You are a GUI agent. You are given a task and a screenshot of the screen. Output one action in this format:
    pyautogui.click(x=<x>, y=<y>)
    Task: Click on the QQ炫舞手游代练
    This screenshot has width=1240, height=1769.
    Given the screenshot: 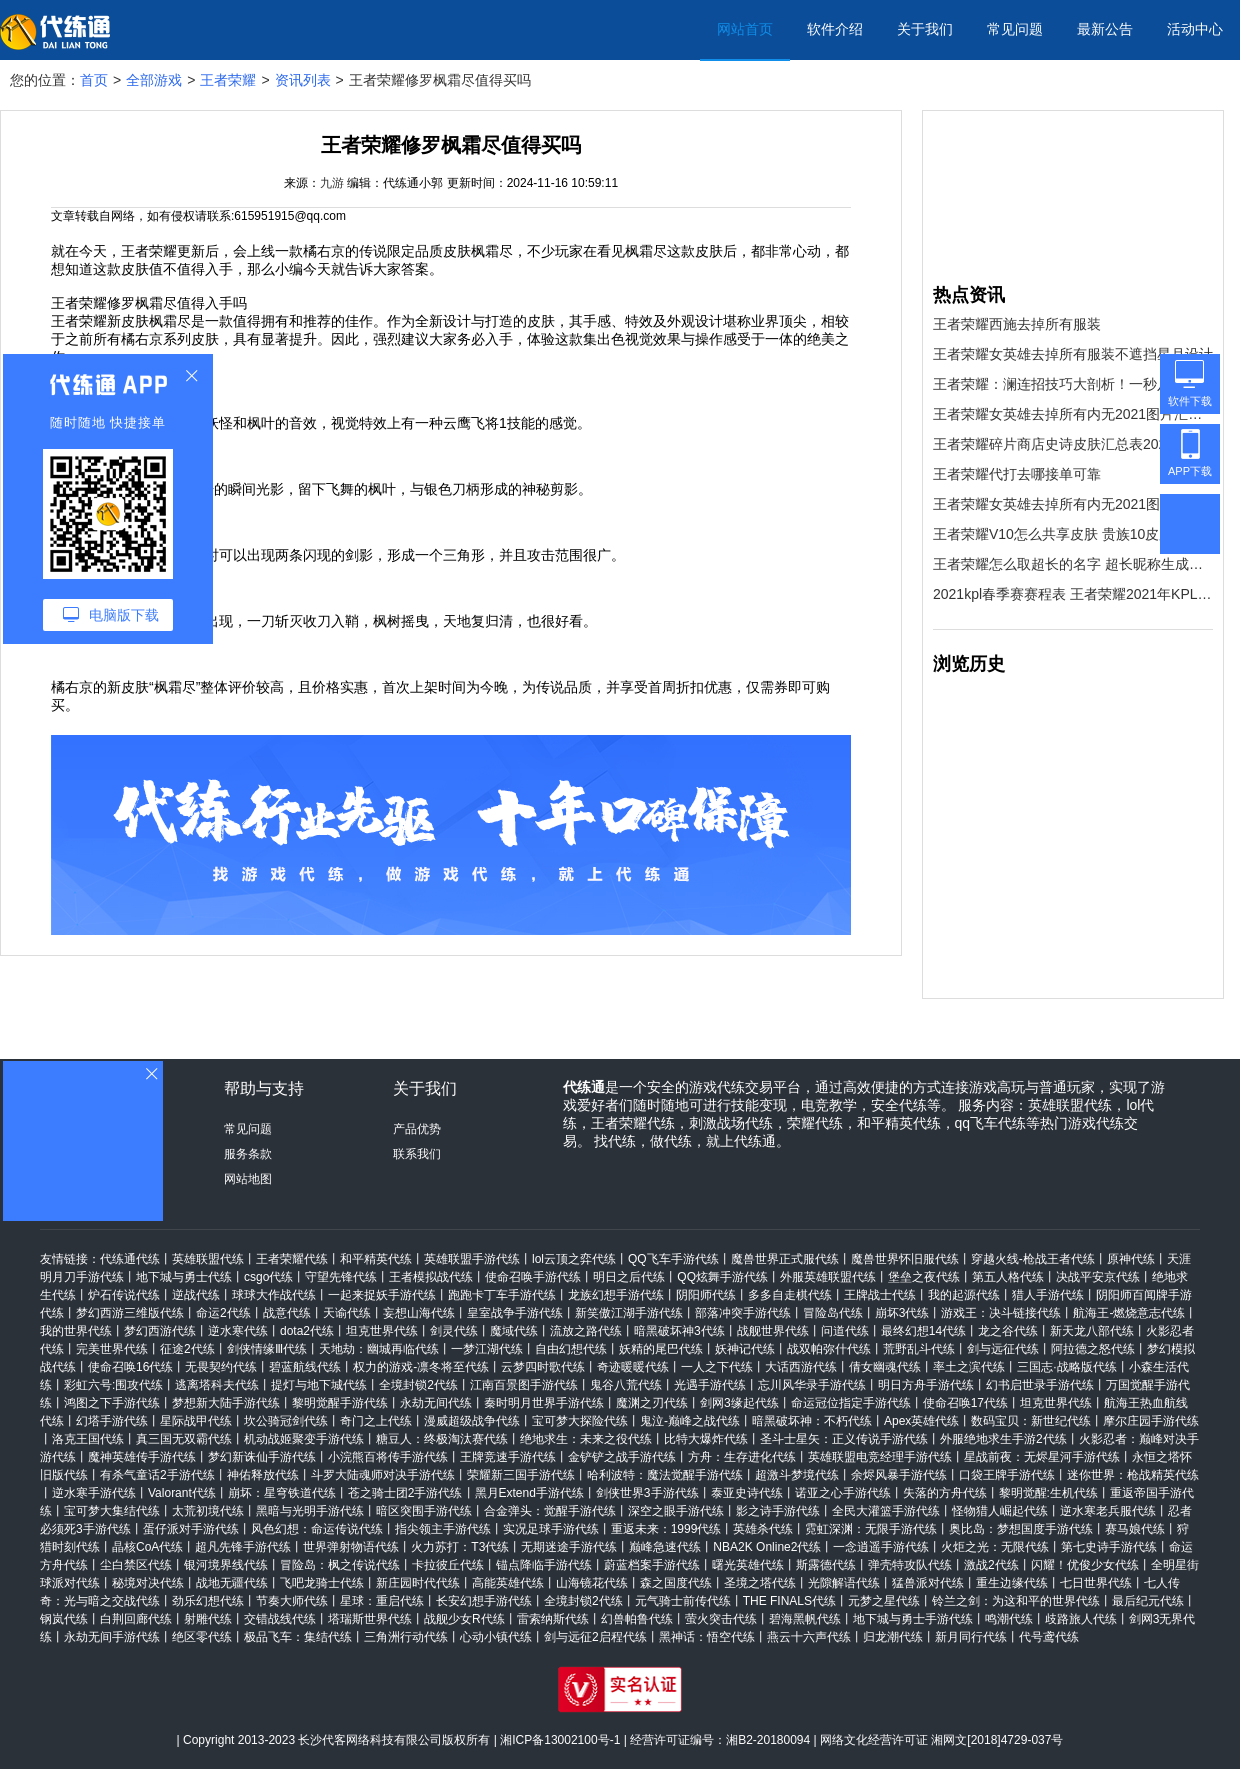 What is the action you would take?
    pyautogui.click(x=722, y=1277)
    